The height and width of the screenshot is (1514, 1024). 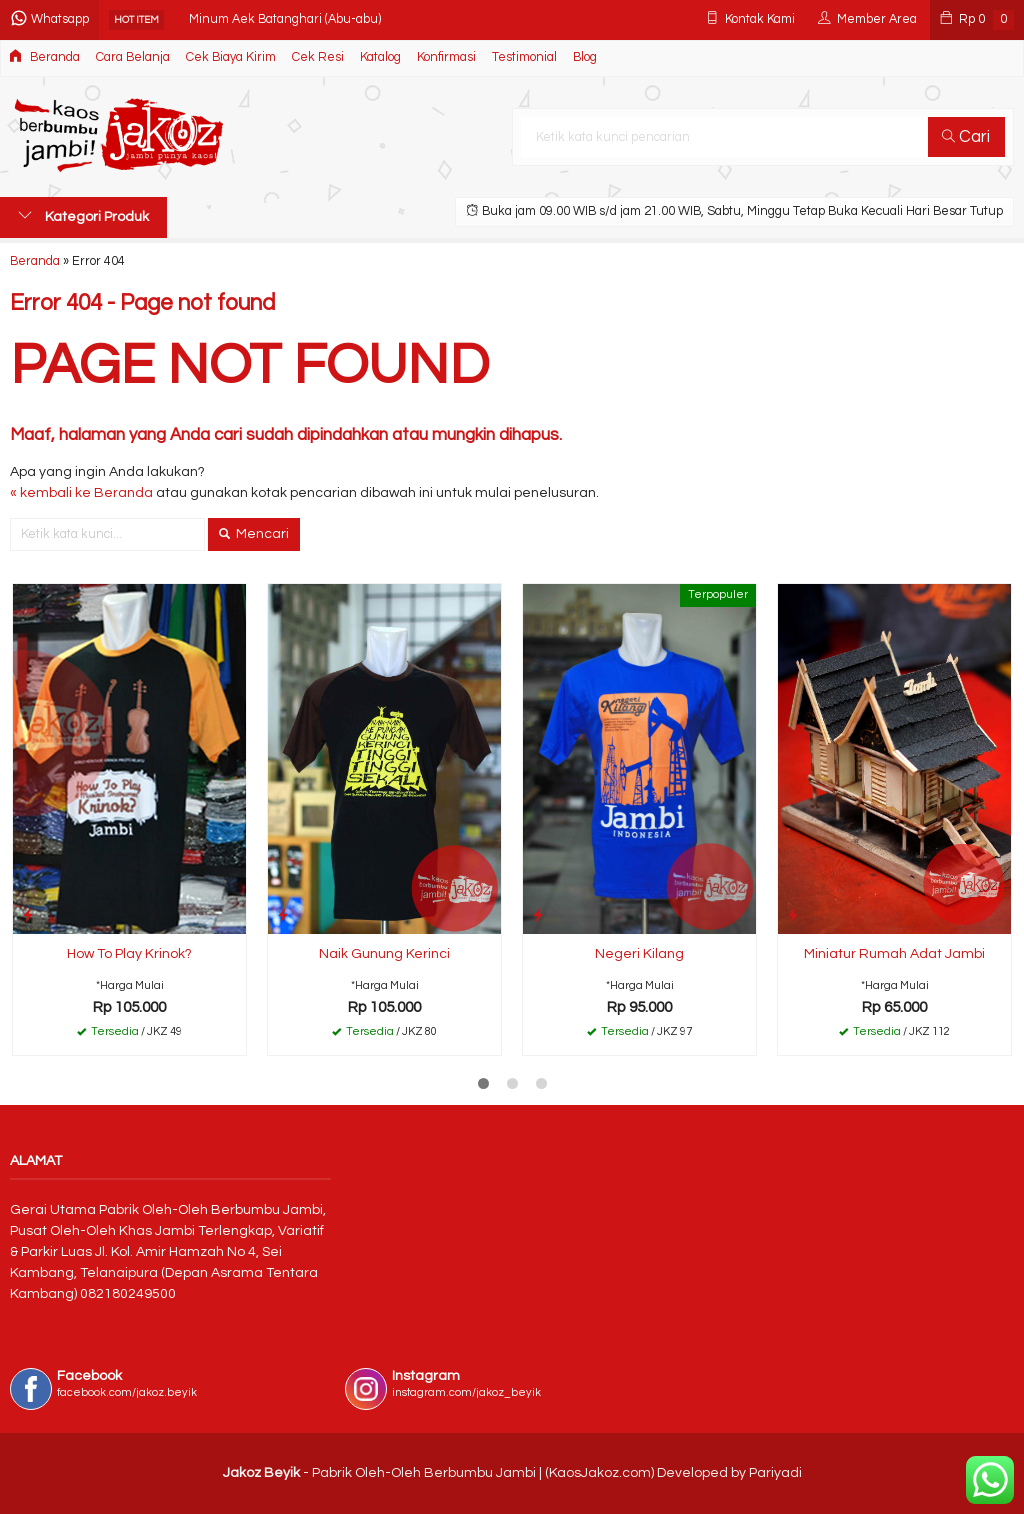 What do you see at coordinates (231, 57) in the screenshot?
I see `Cek Biaya Kirim` at bounding box center [231, 57].